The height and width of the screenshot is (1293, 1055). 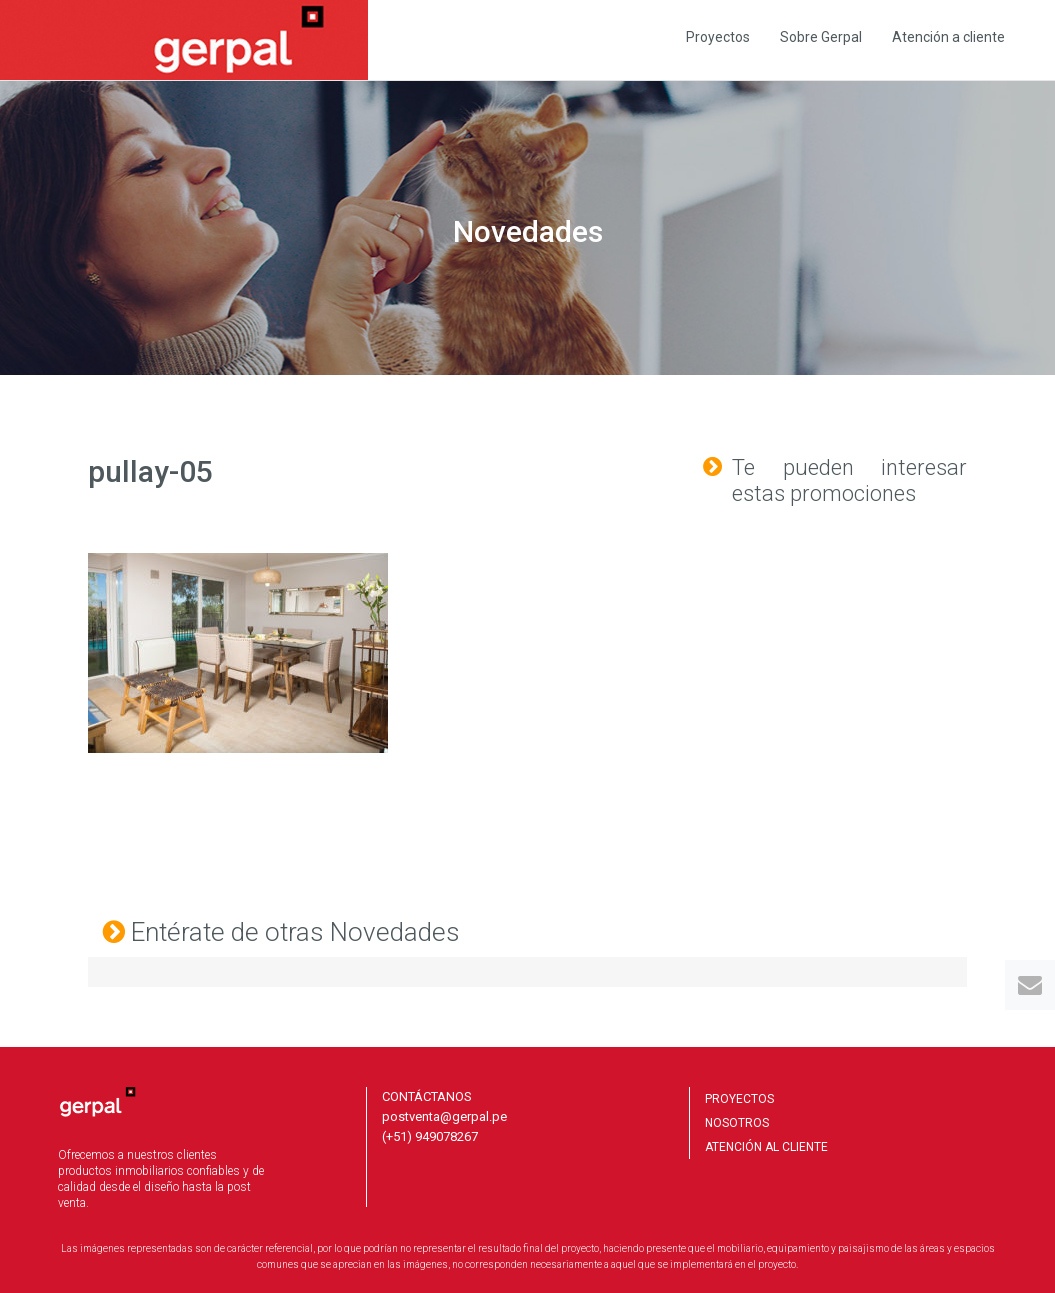 What do you see at coordinates (430, 1136) in the screenshot?
I see `(+51) 949078267` at bounding box center [430, 1136].